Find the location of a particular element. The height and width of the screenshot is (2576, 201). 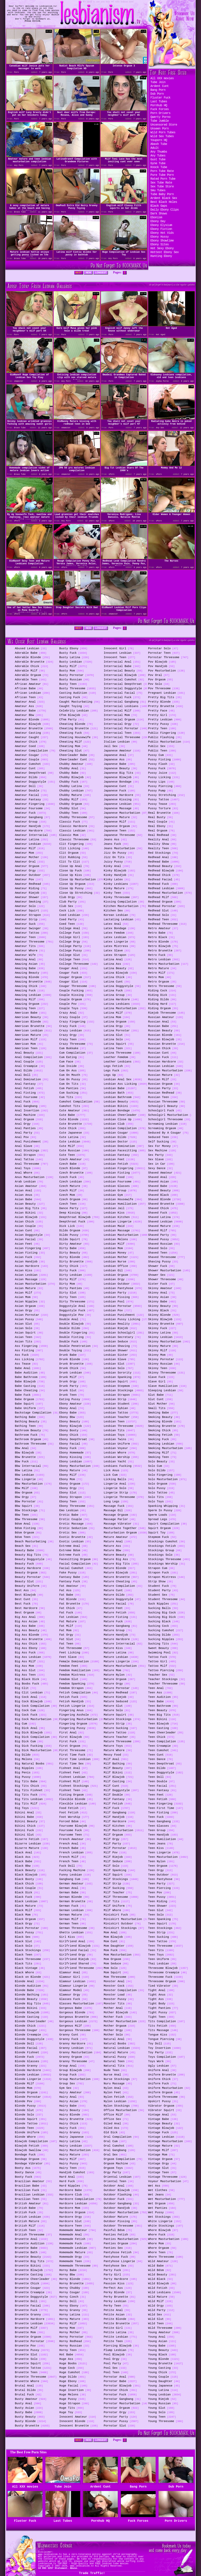

Mother Masturbation is located at coordinates (120, 2021).